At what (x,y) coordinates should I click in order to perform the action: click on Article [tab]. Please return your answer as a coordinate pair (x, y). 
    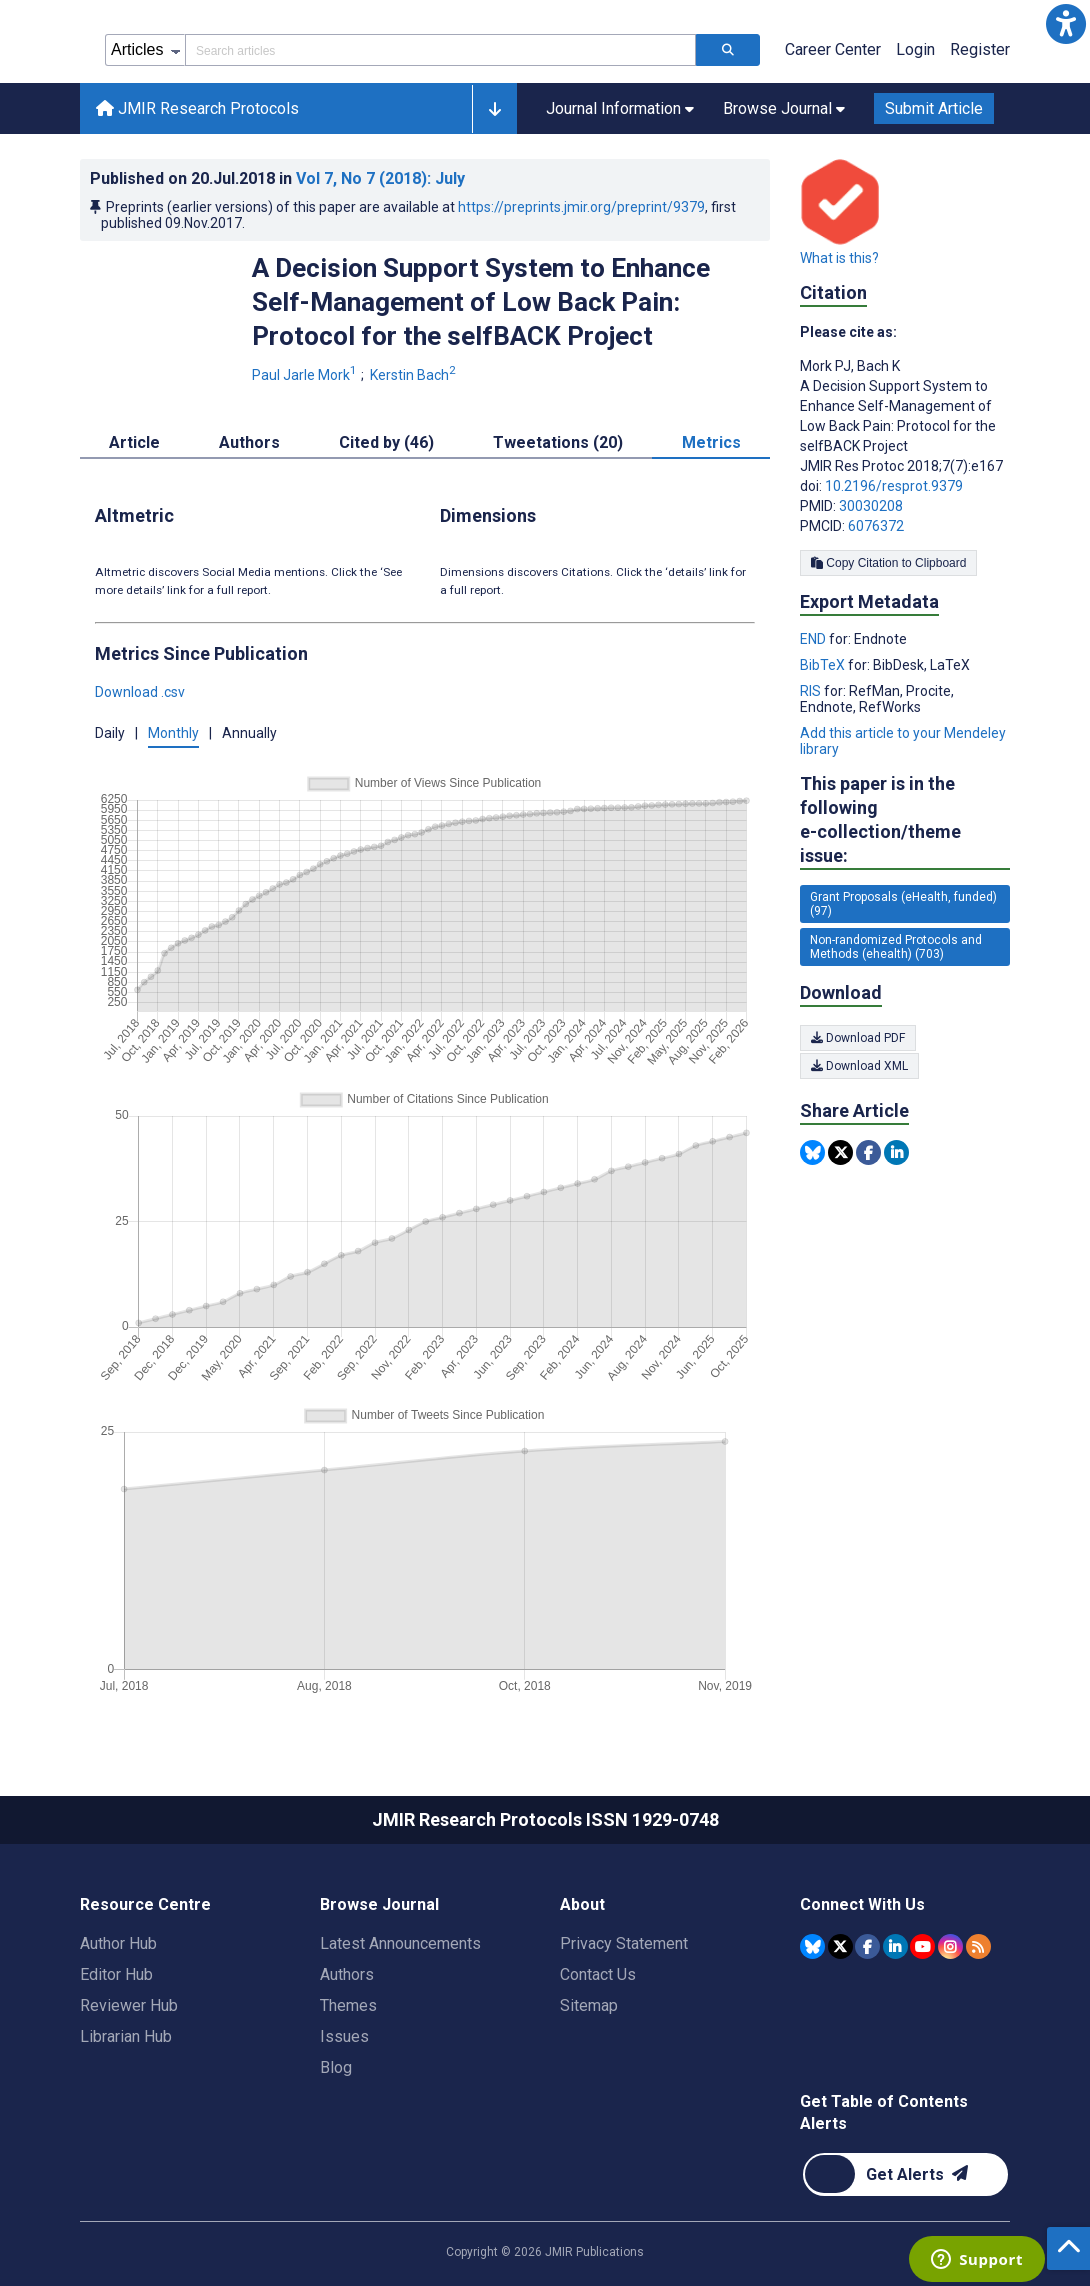
    Looking at the image, I should click on (134, 442).